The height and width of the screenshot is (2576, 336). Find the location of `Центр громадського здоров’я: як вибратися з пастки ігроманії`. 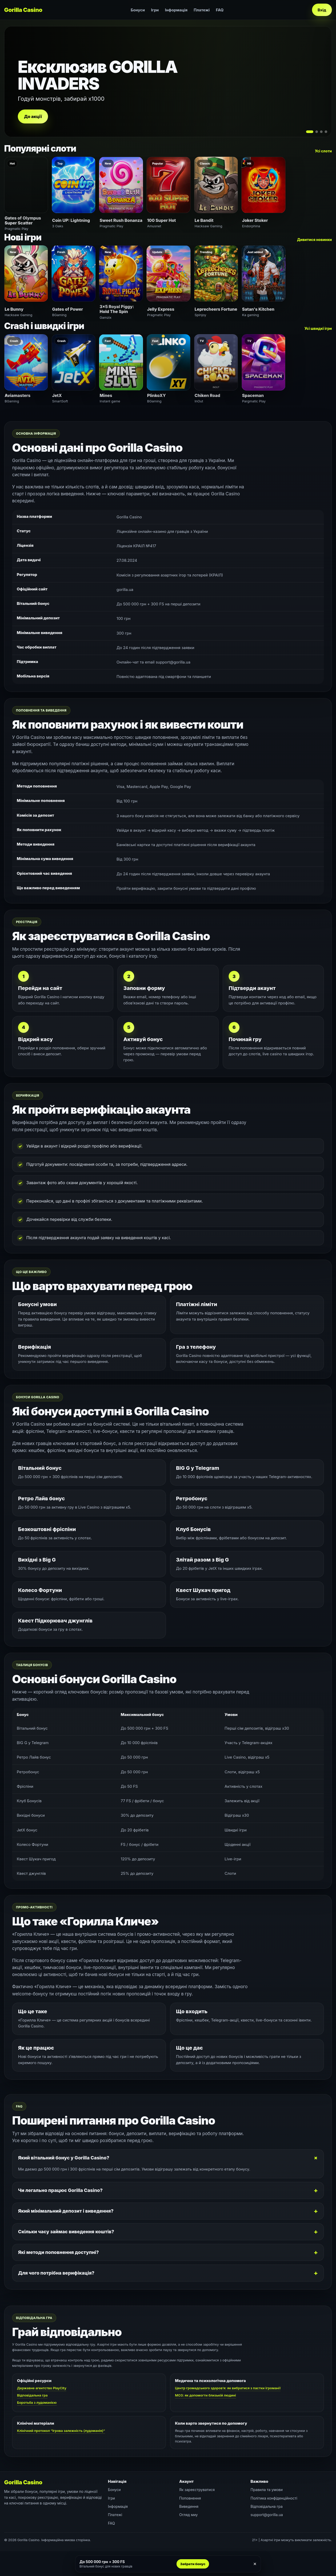

Центр громадського здоров’я: як вибратися з пастки ігроманії is located at coordinates (228, 2388).